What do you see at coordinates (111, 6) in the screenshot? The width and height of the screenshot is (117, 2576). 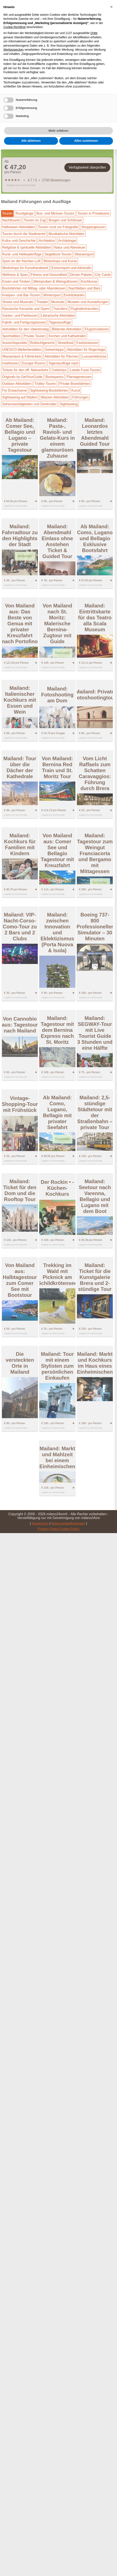 I see `[button]` at bounding box center [111, 6].